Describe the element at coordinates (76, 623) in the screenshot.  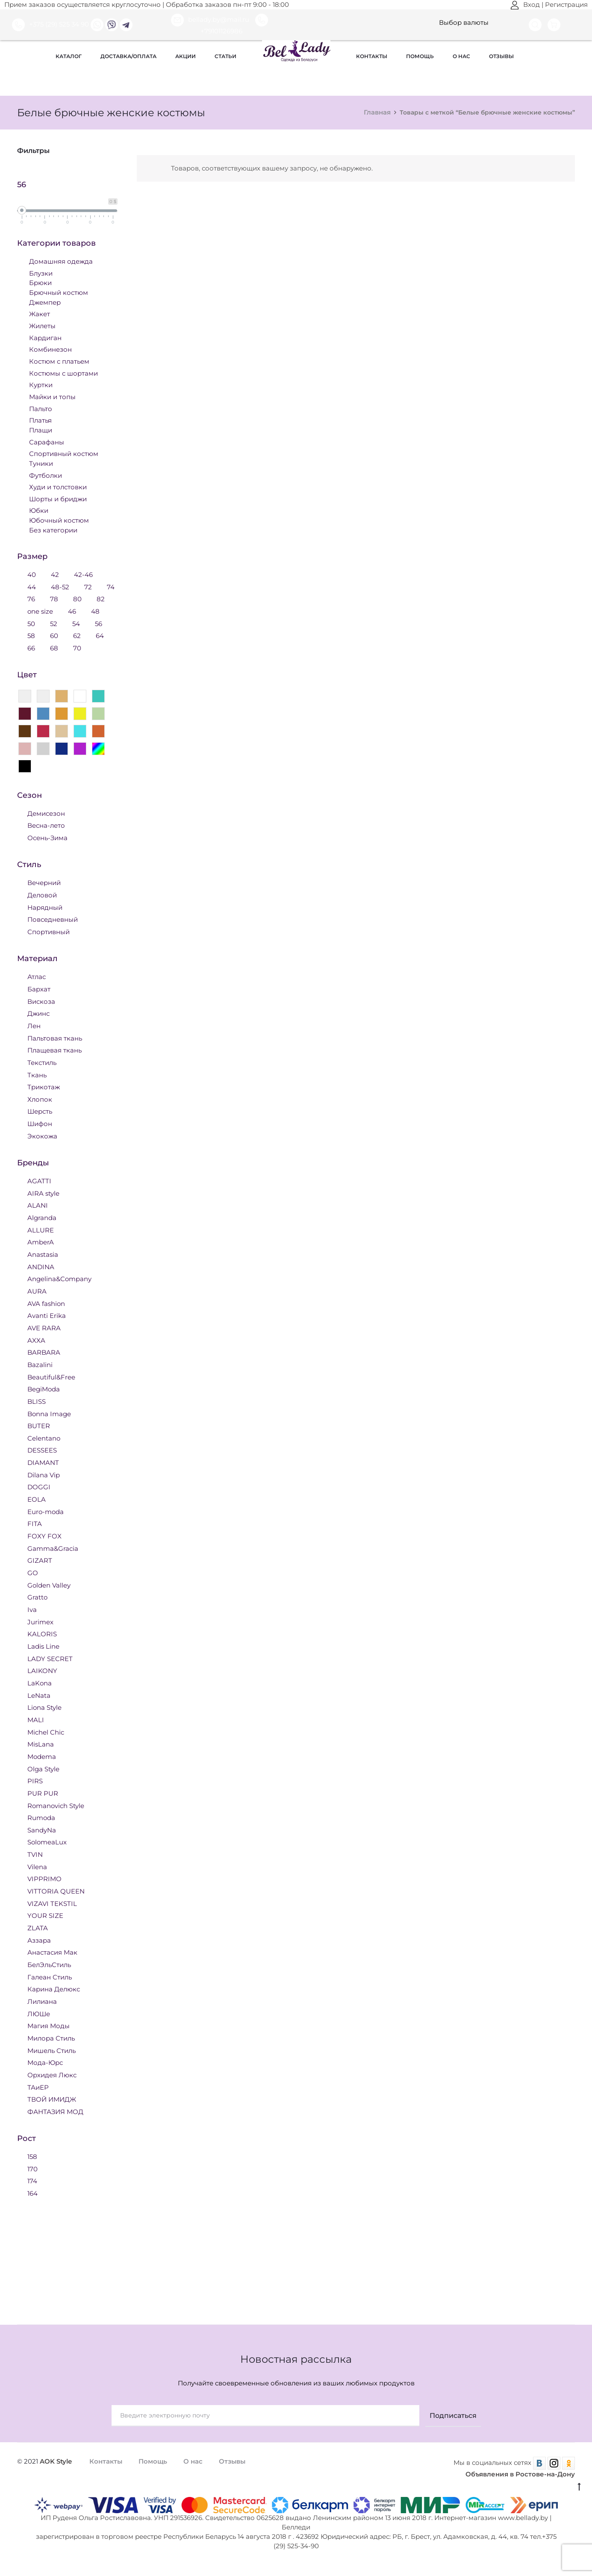
I see `54` at that location.